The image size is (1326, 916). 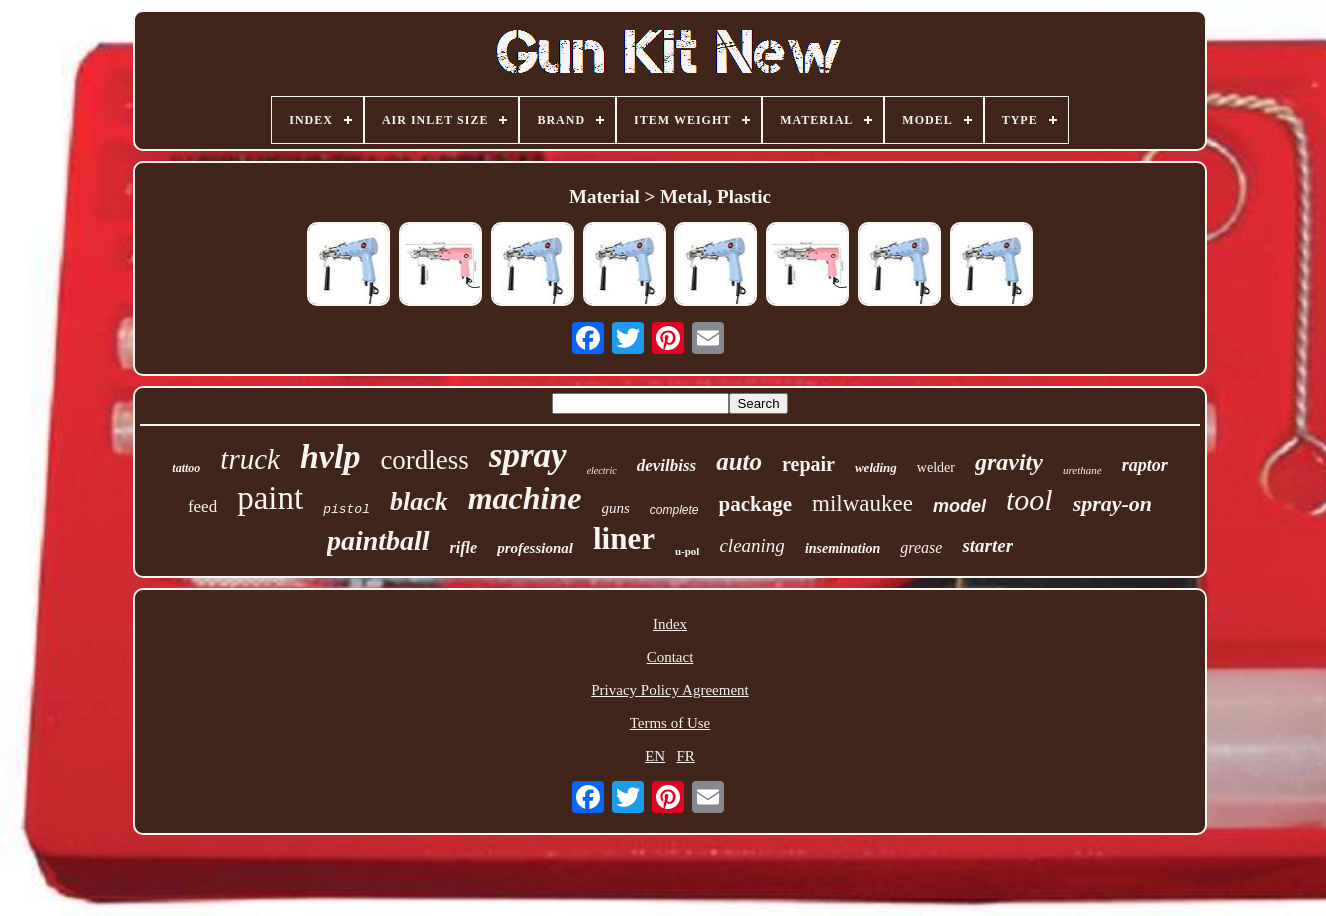 What do you see at coordinates (624, 538) in the screenshot?
I see `liner` at bounding box center [624, 538].